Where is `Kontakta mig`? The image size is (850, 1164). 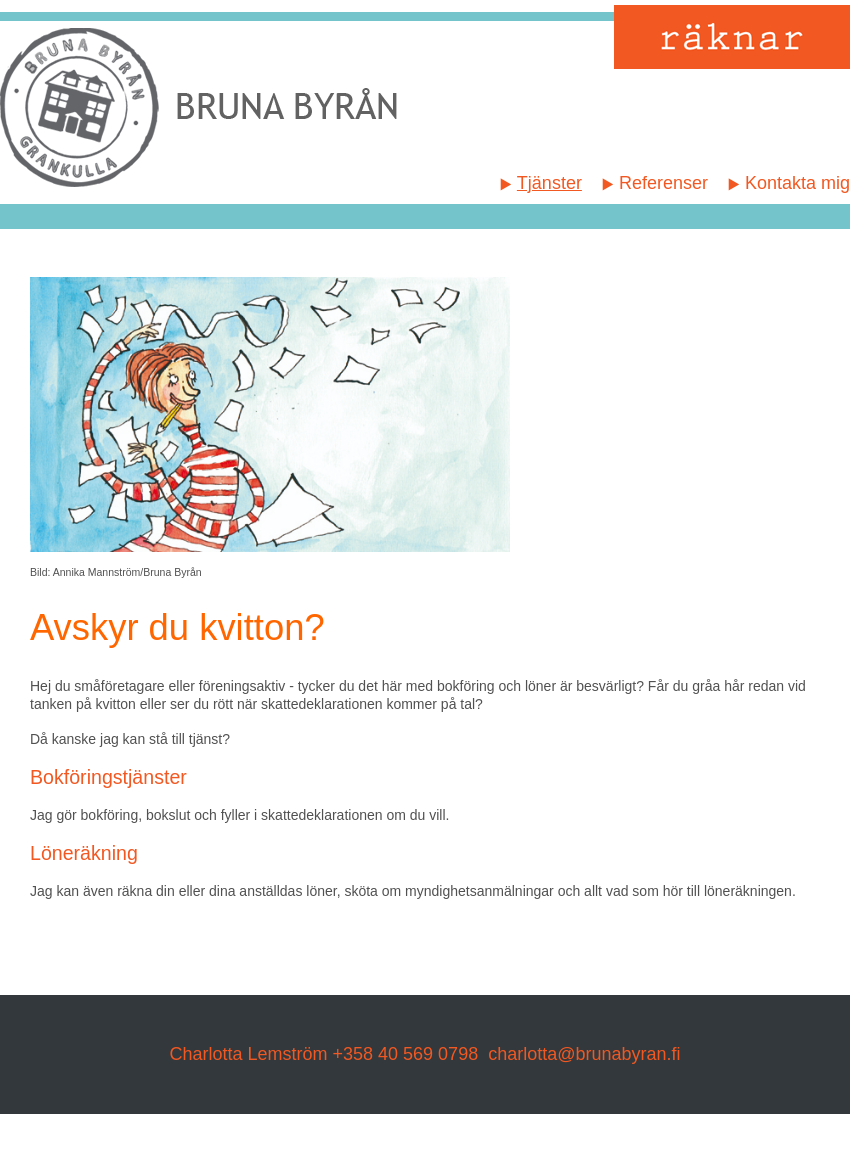 Kontakta mig is located at coordinates (797, 183).